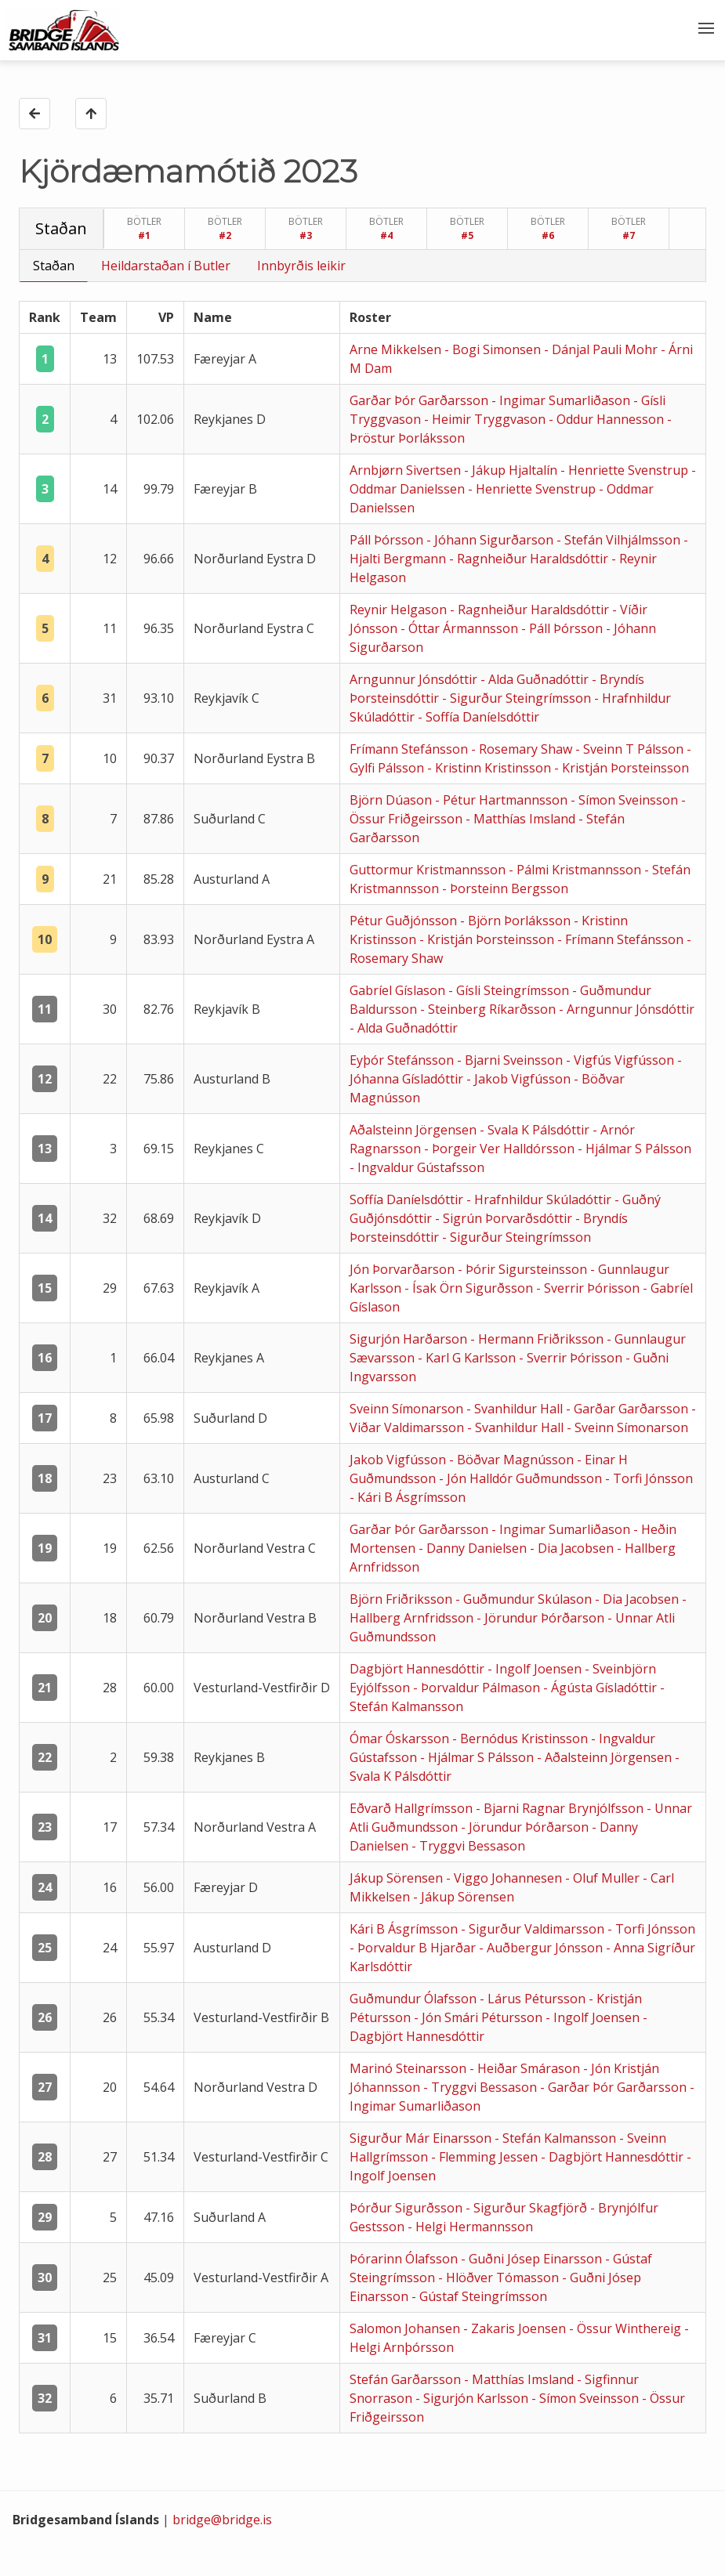 This screenshot has width=725, height=2576. I want to click on - Lárus Pétursson, so click(534, 1998).